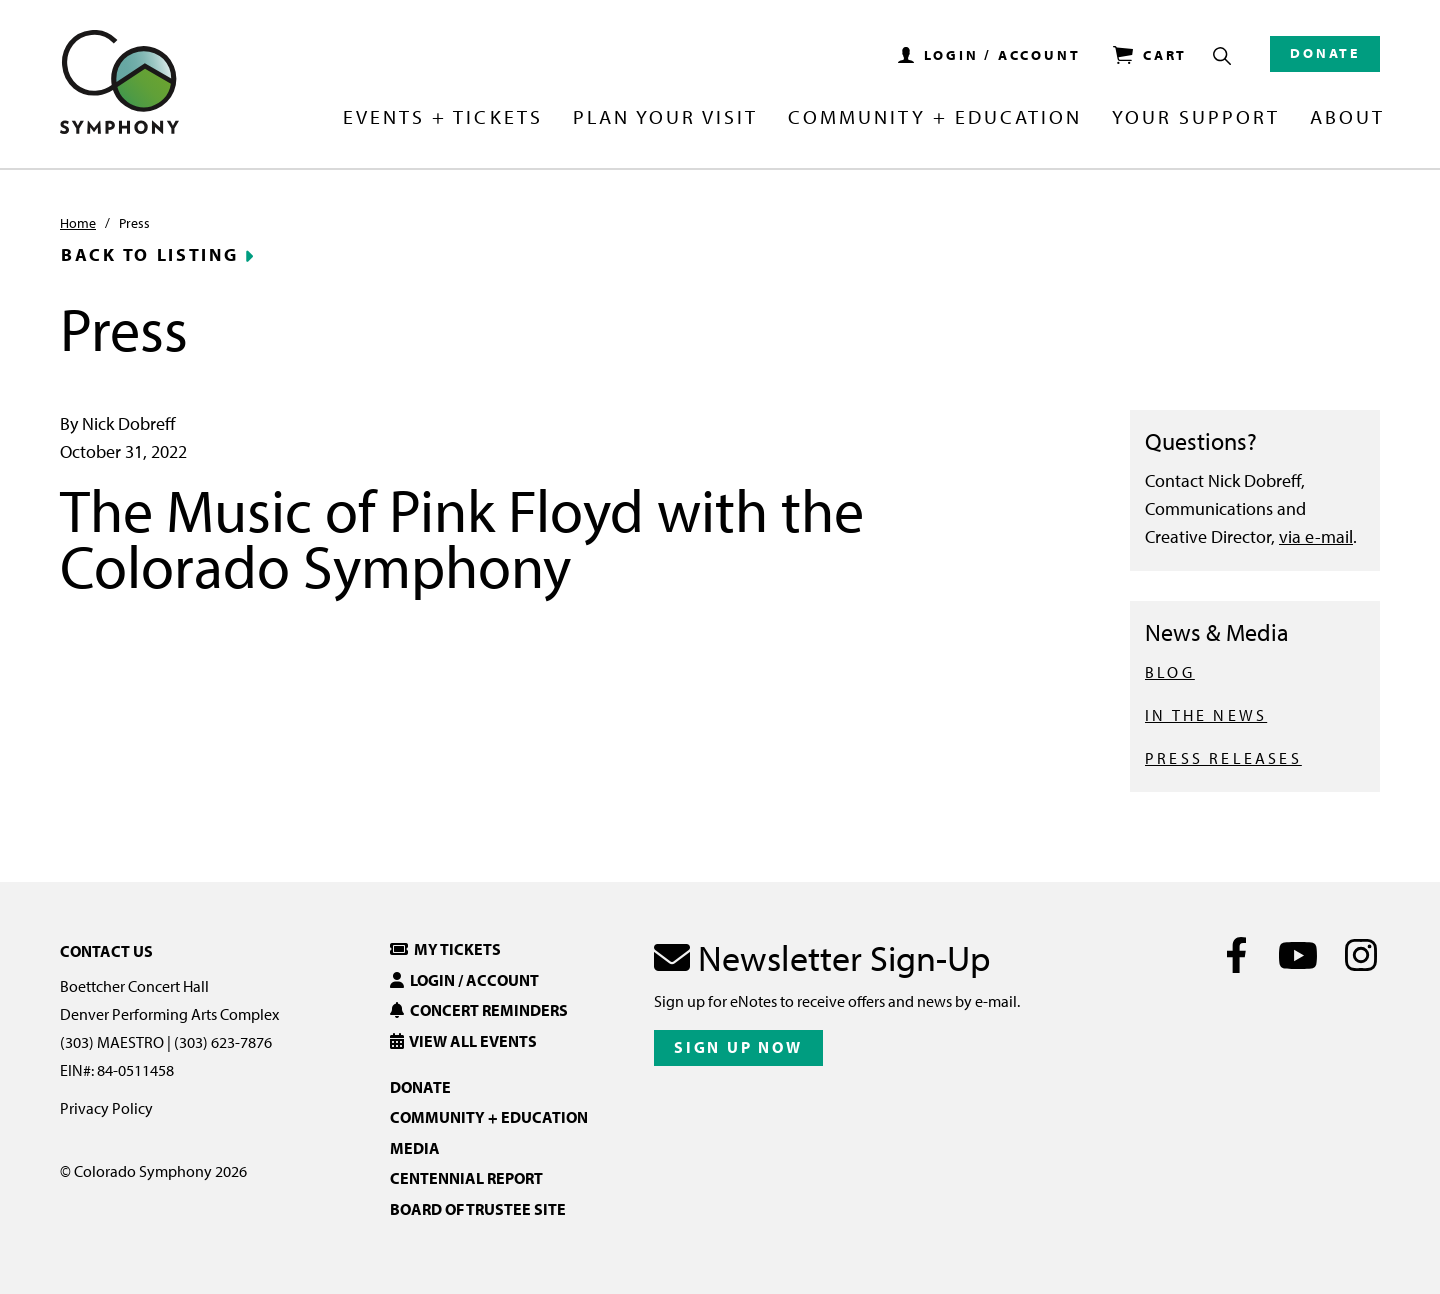 The height and width of the screenshot is (1294, 1440). What do you see at coordinates (1298, 955) in the screenshot?
I see `[Youtube]` at bounding box center [1298, 955].